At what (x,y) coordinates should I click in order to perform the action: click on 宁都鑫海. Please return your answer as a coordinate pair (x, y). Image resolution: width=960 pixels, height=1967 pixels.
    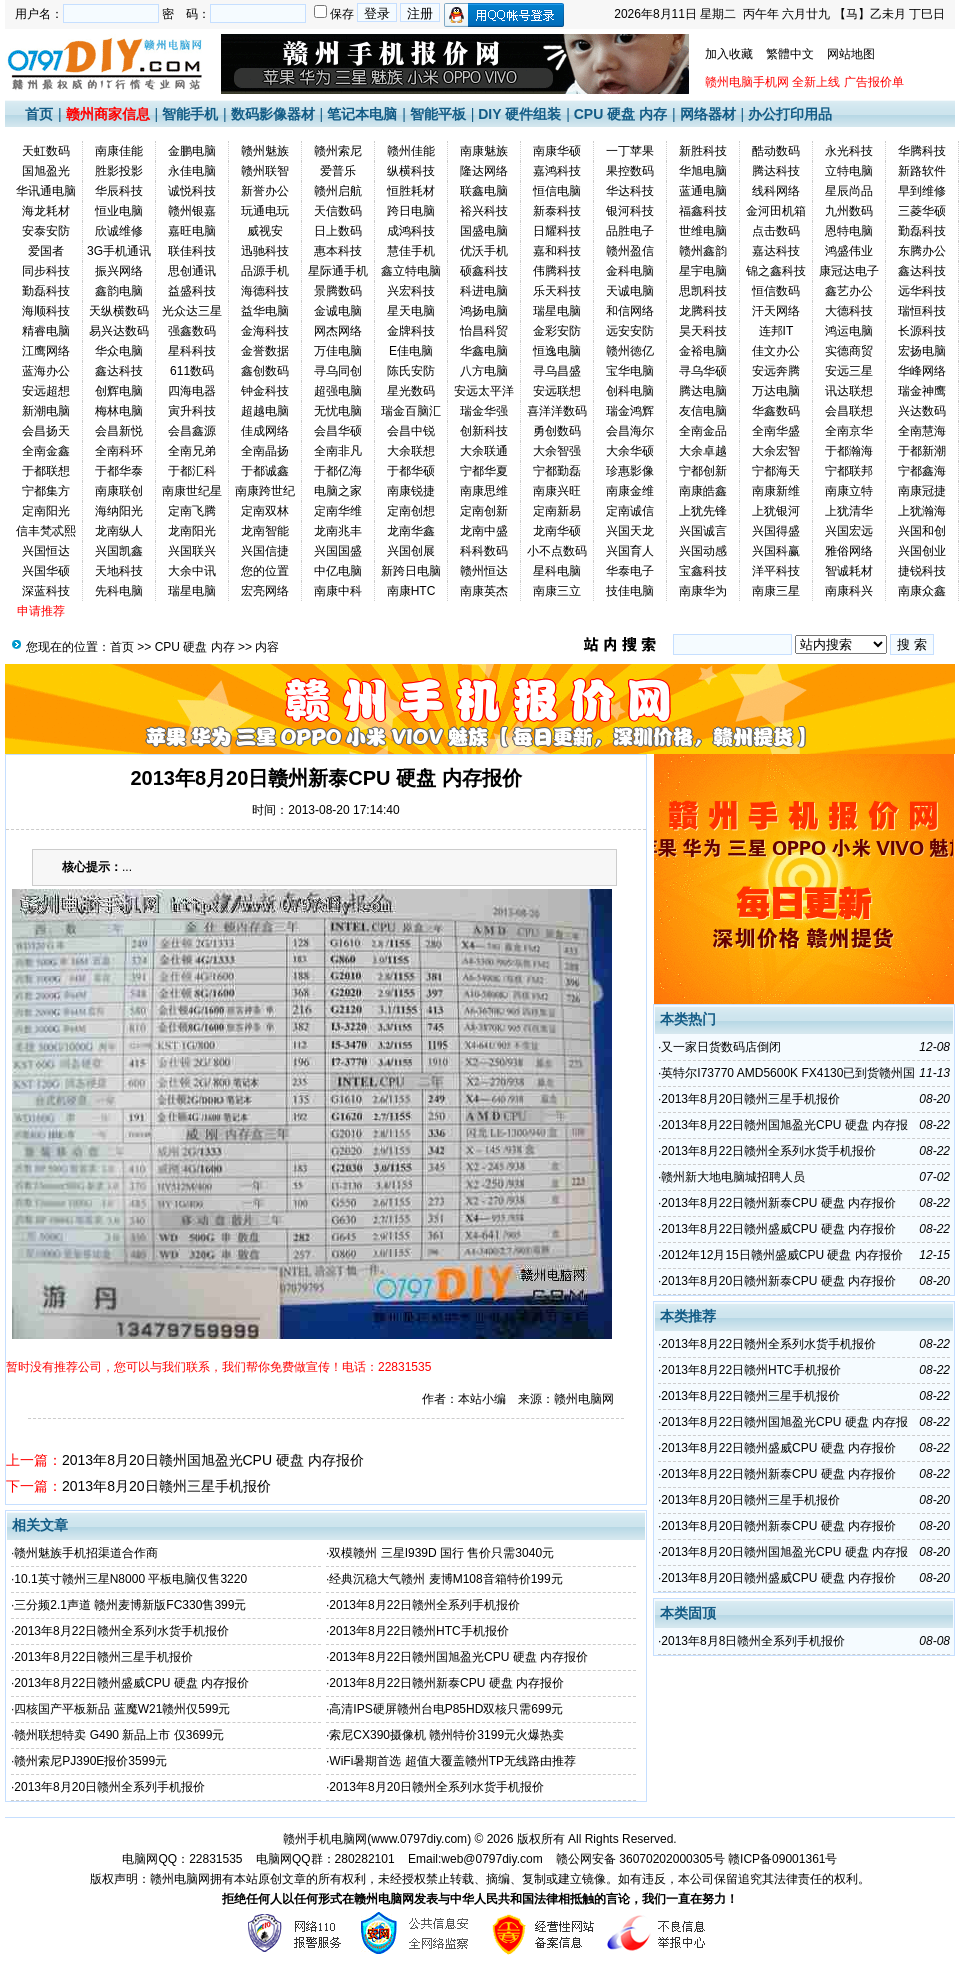
    Looking at the image, I should click on (922, 471).